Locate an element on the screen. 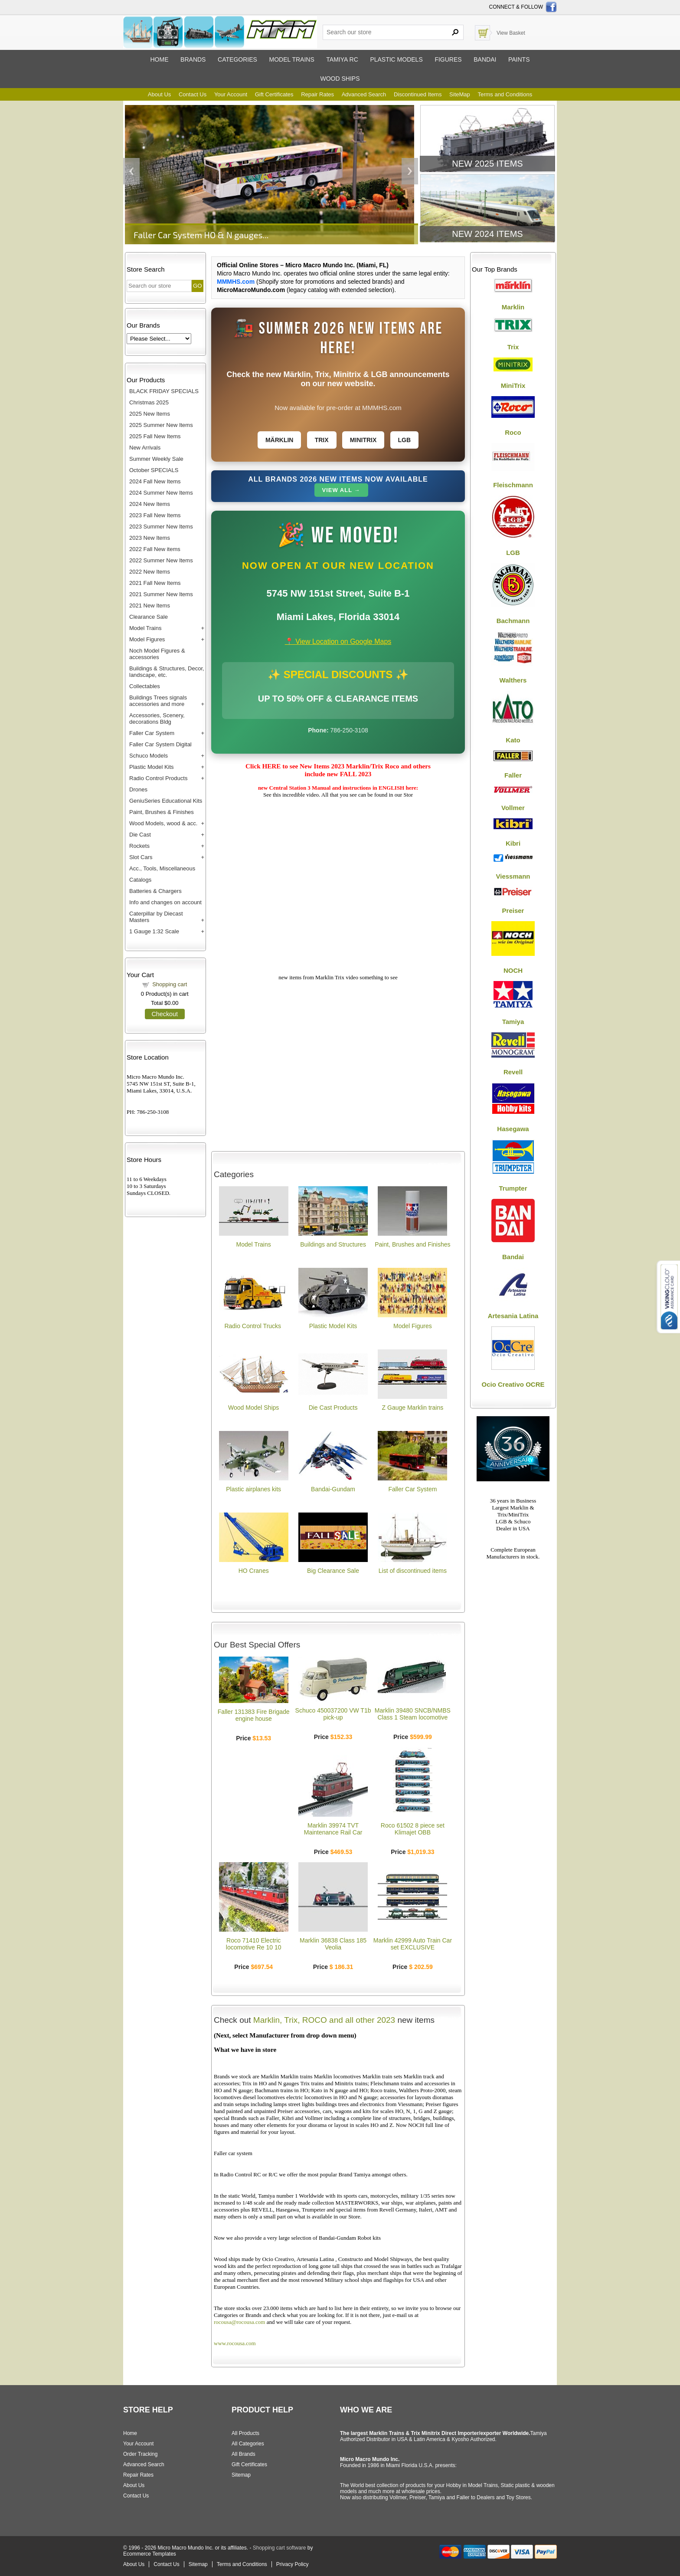 This screenshot has height=2576, width=680. 2021 Fall New Items is located at coordinates (155, 583).